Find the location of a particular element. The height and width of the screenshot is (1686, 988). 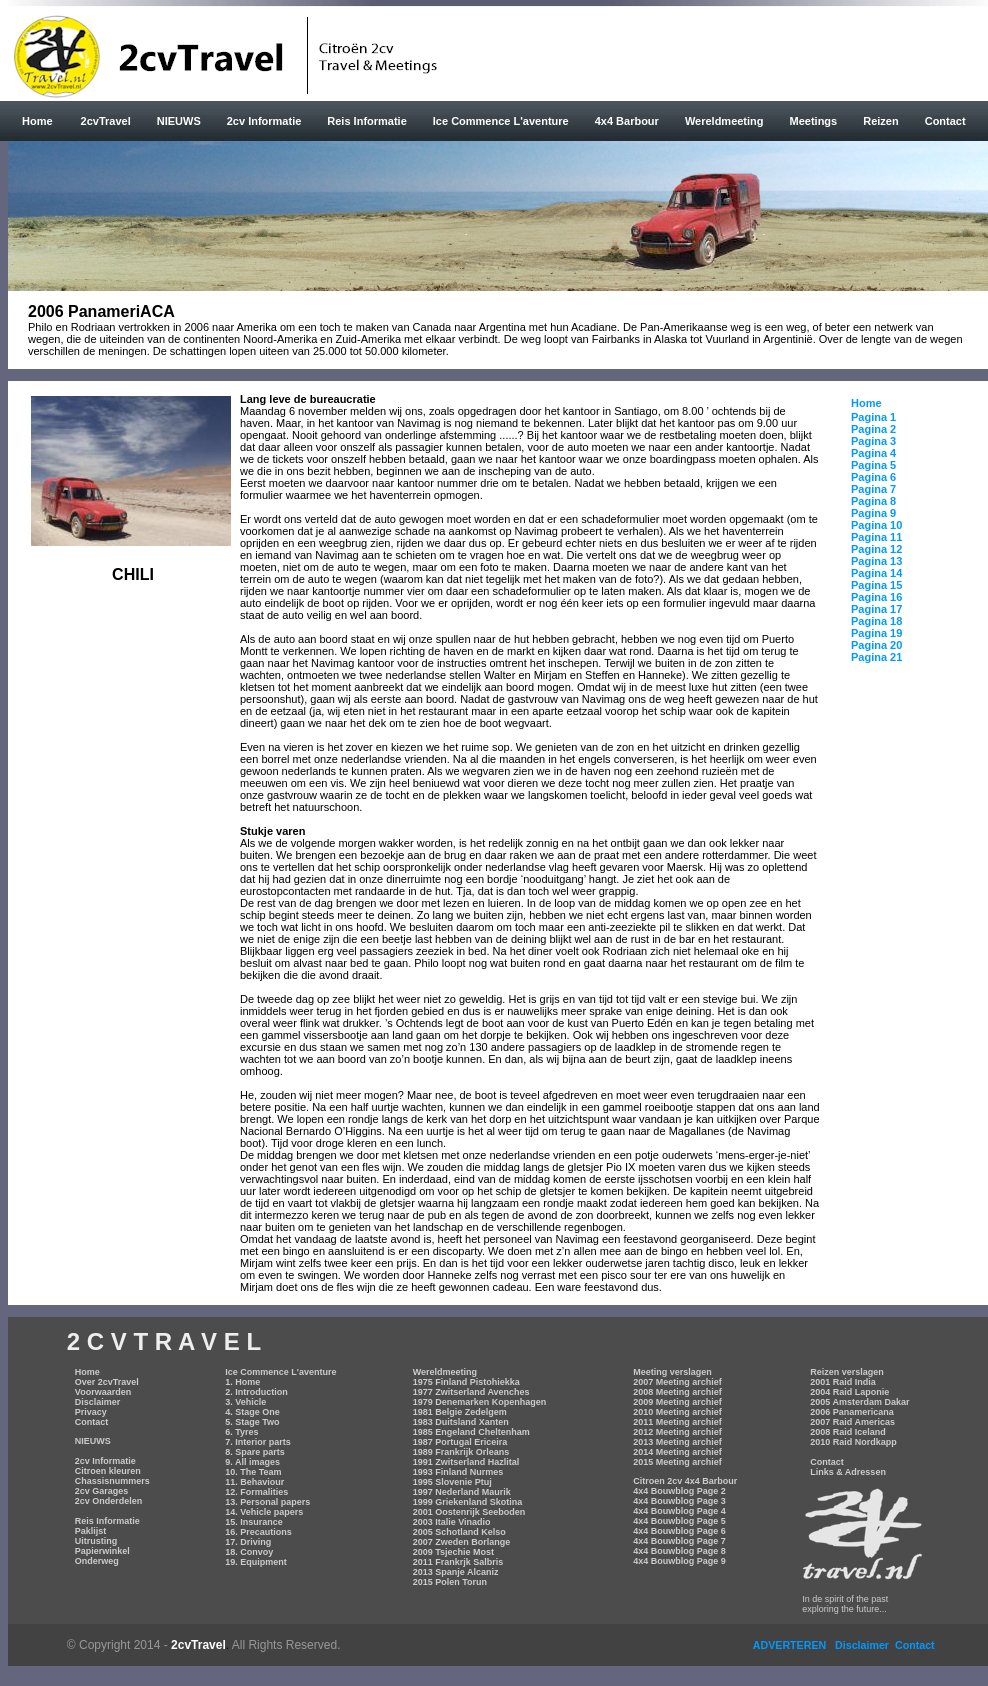

Voorwaarden is located at coordinates (103, 1392).